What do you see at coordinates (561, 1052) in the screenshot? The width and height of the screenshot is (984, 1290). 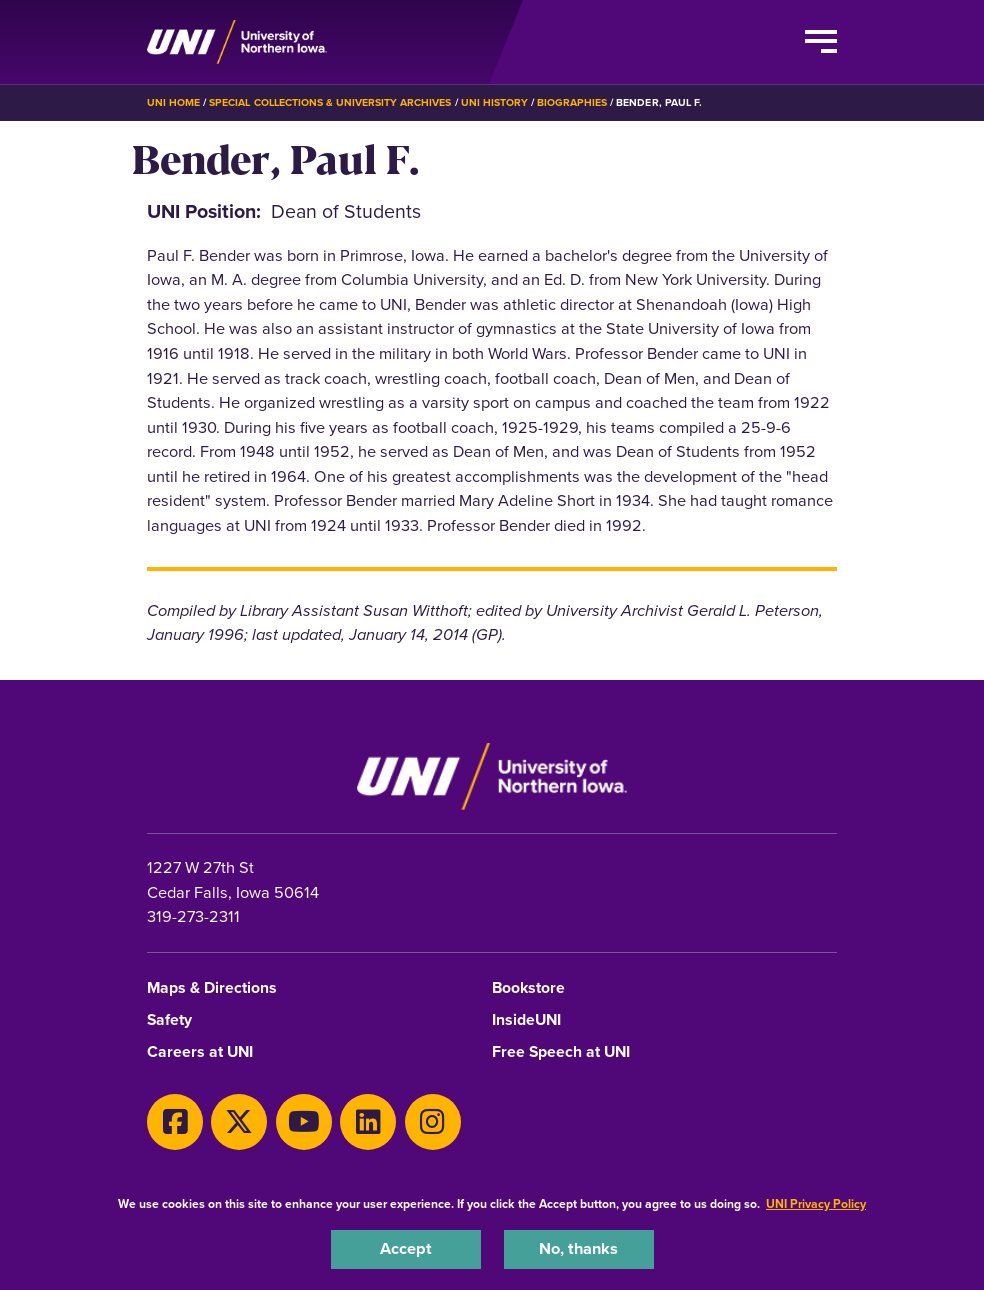 I see `Free Speech at UNI` at bounding box center [561, 1052].